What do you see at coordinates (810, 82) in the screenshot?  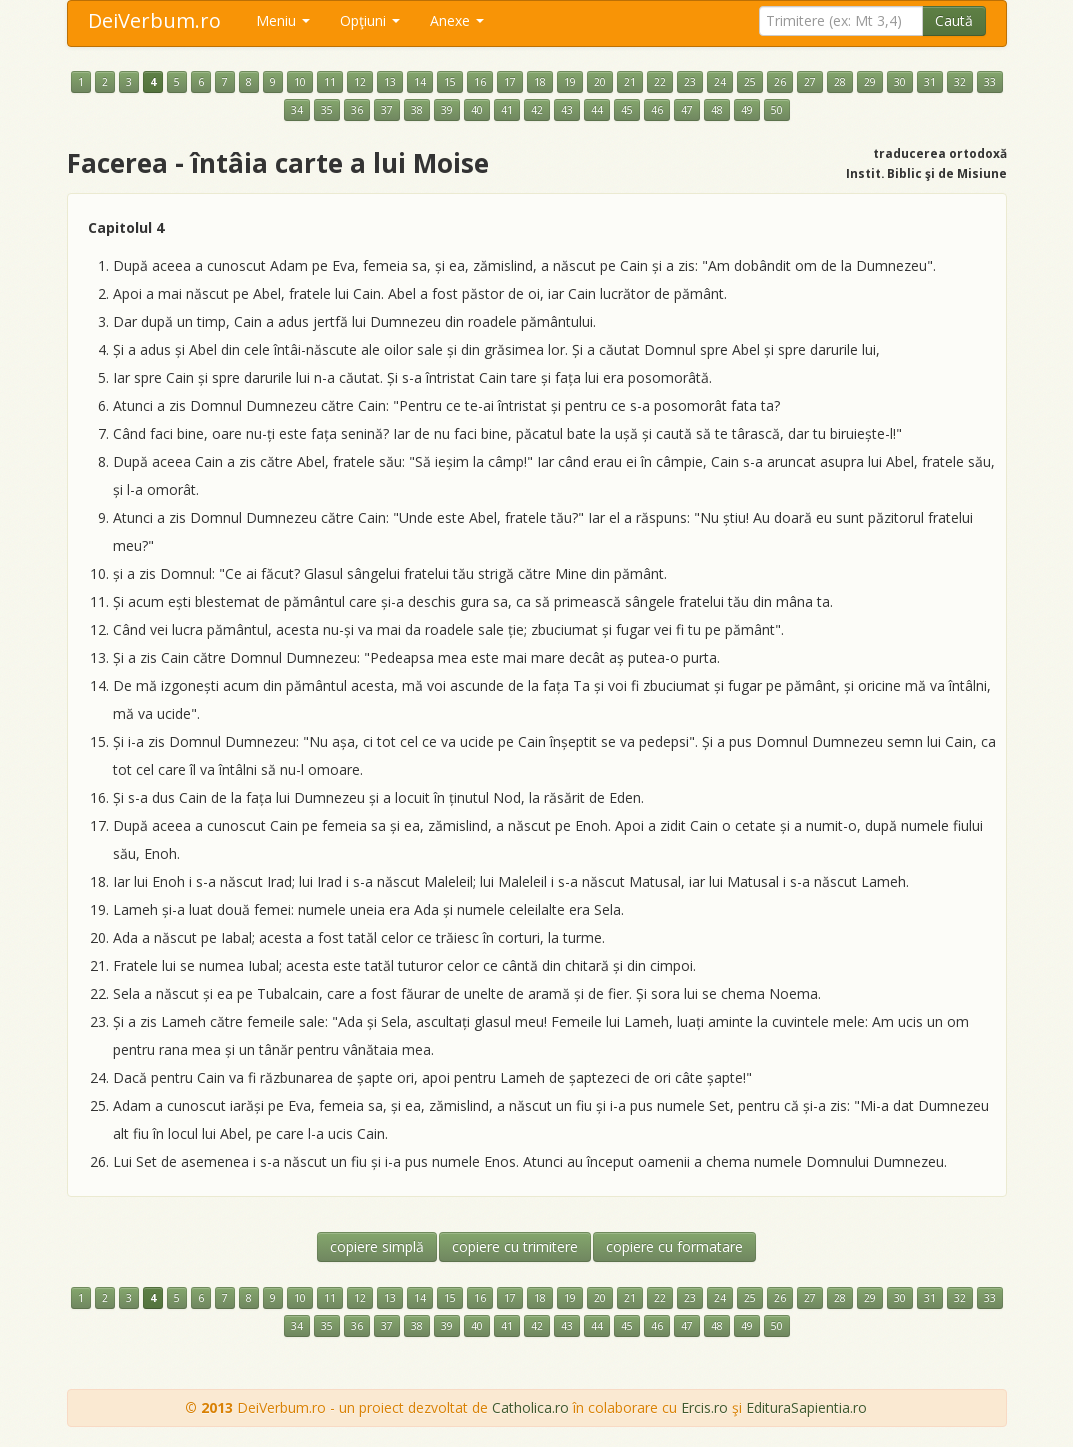 I see `27` at bounding box center [810, 82].